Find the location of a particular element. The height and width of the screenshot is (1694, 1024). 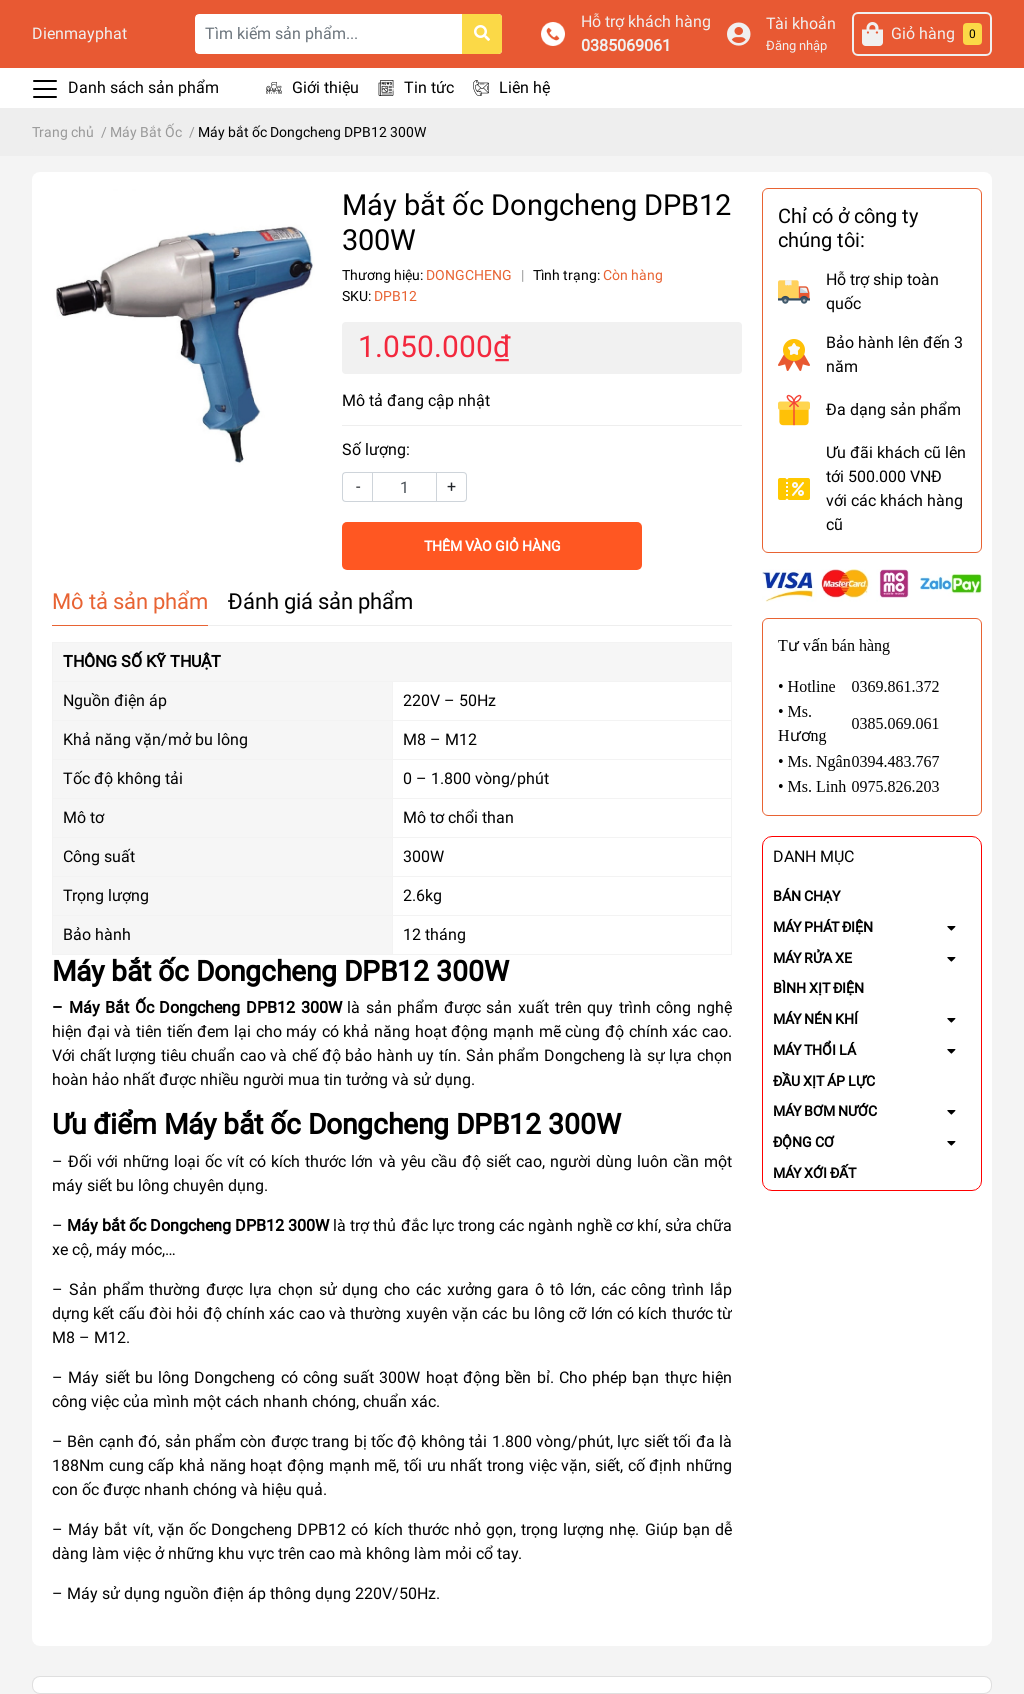

Dienmayphat is located at coordinates (79, 33).